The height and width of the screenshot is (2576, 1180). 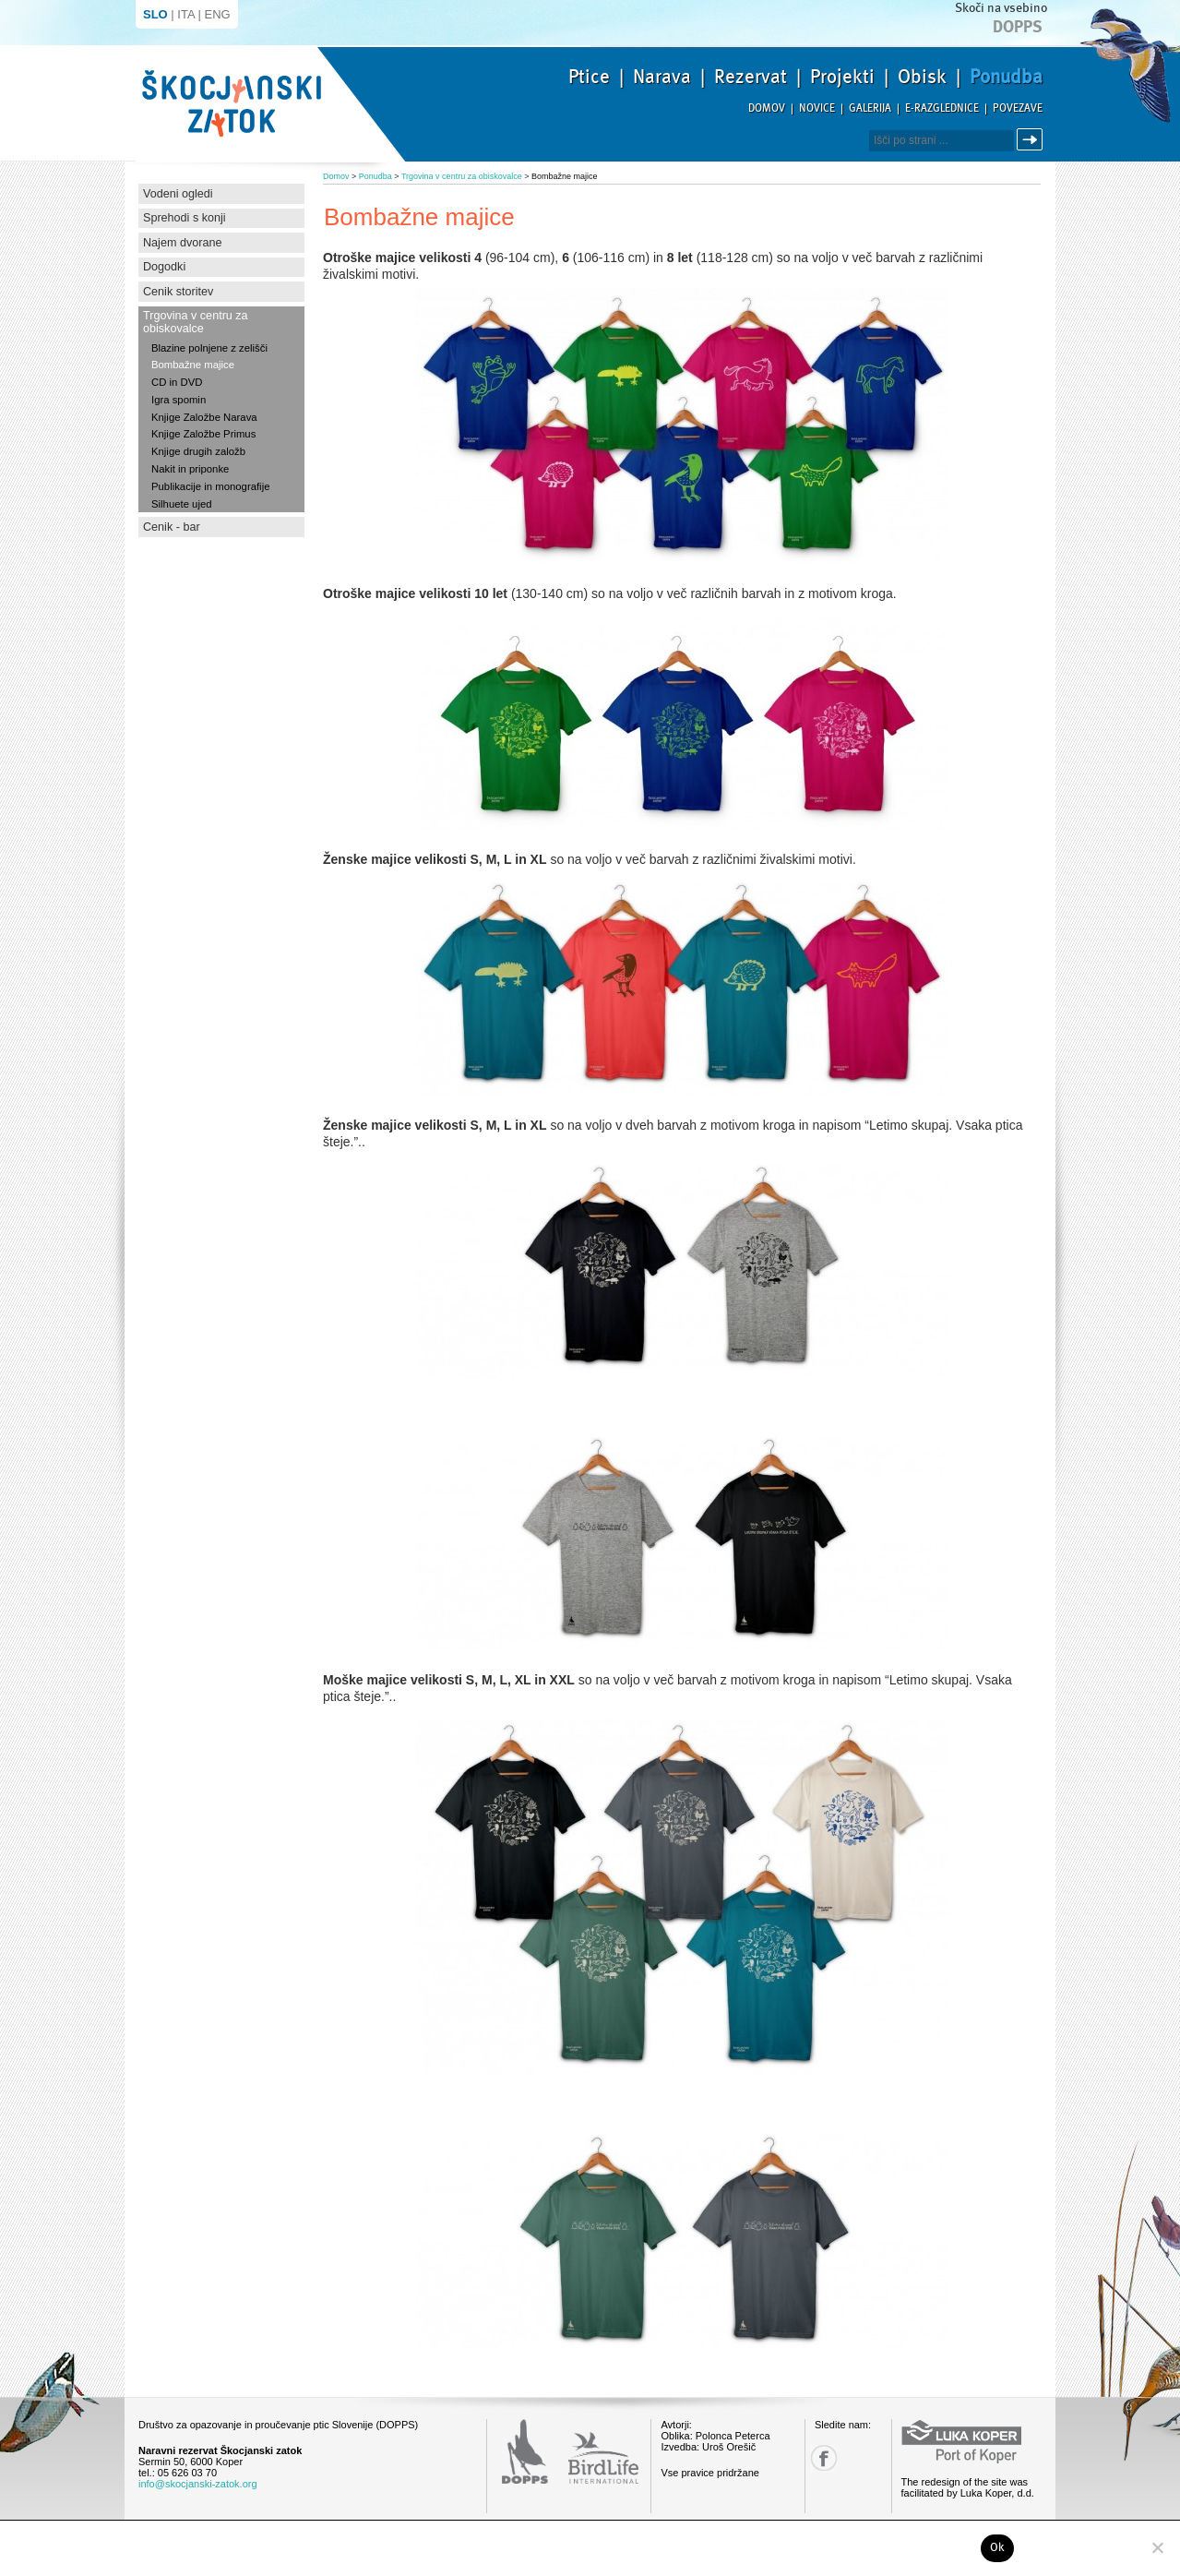 I want to click on Publikacije in monografije, so click(x=210, y=486).